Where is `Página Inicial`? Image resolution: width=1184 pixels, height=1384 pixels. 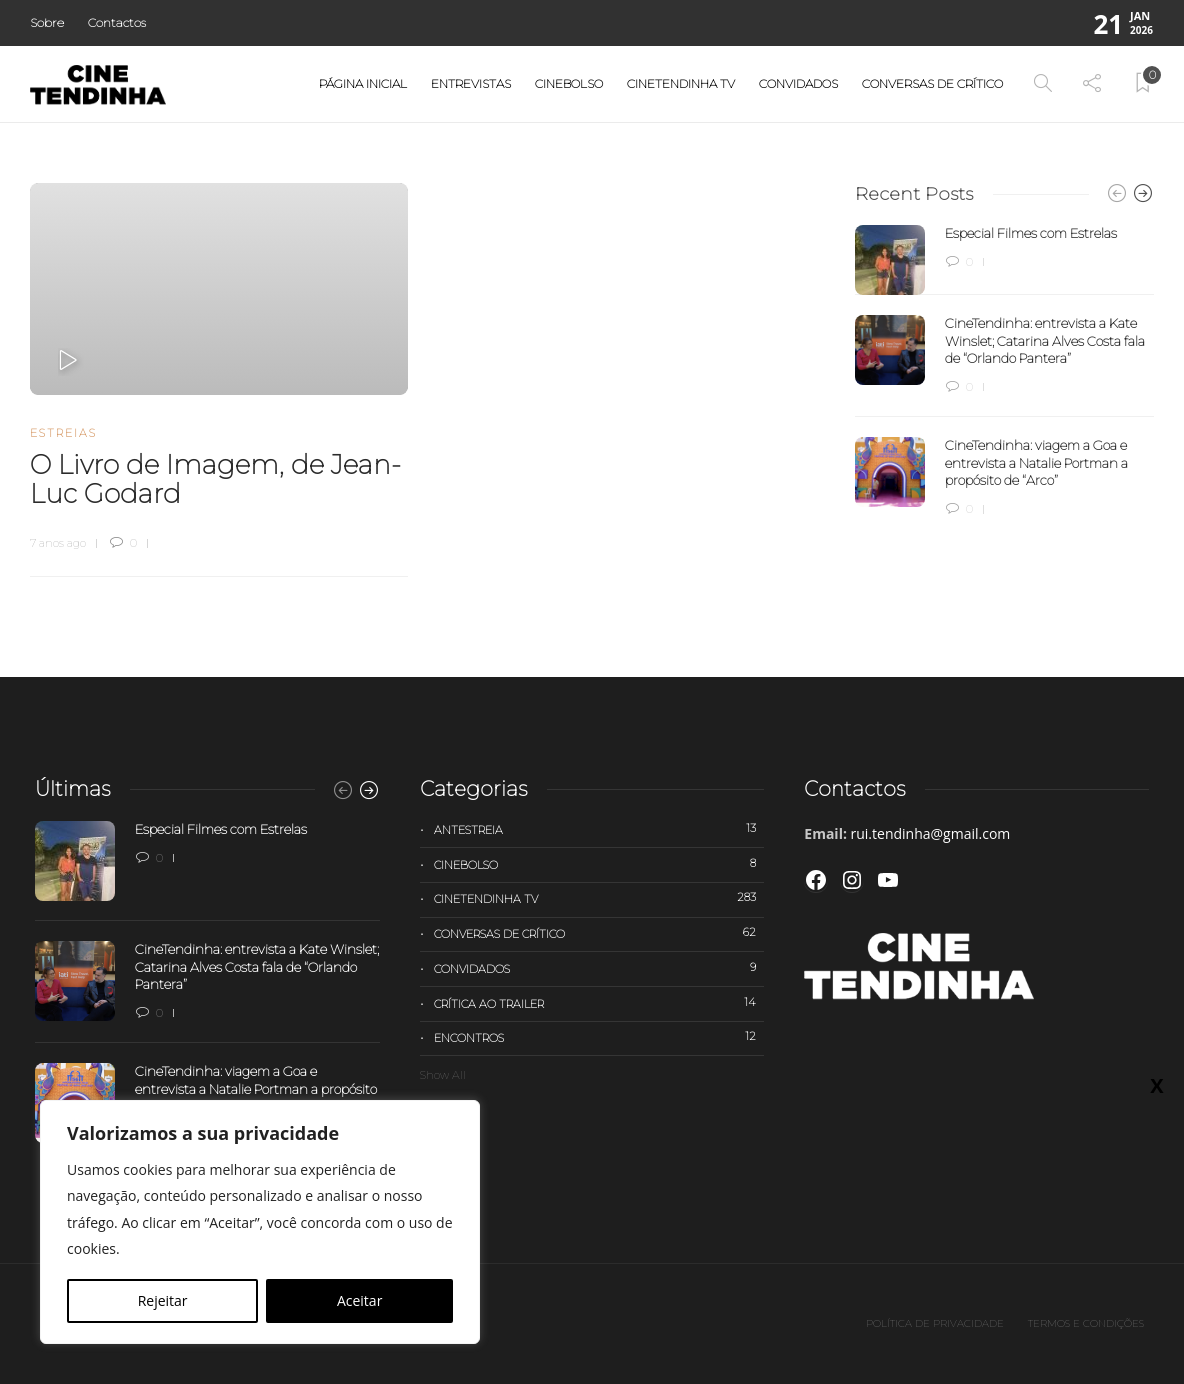 Página Inicial is located at coordinates (363, 83).